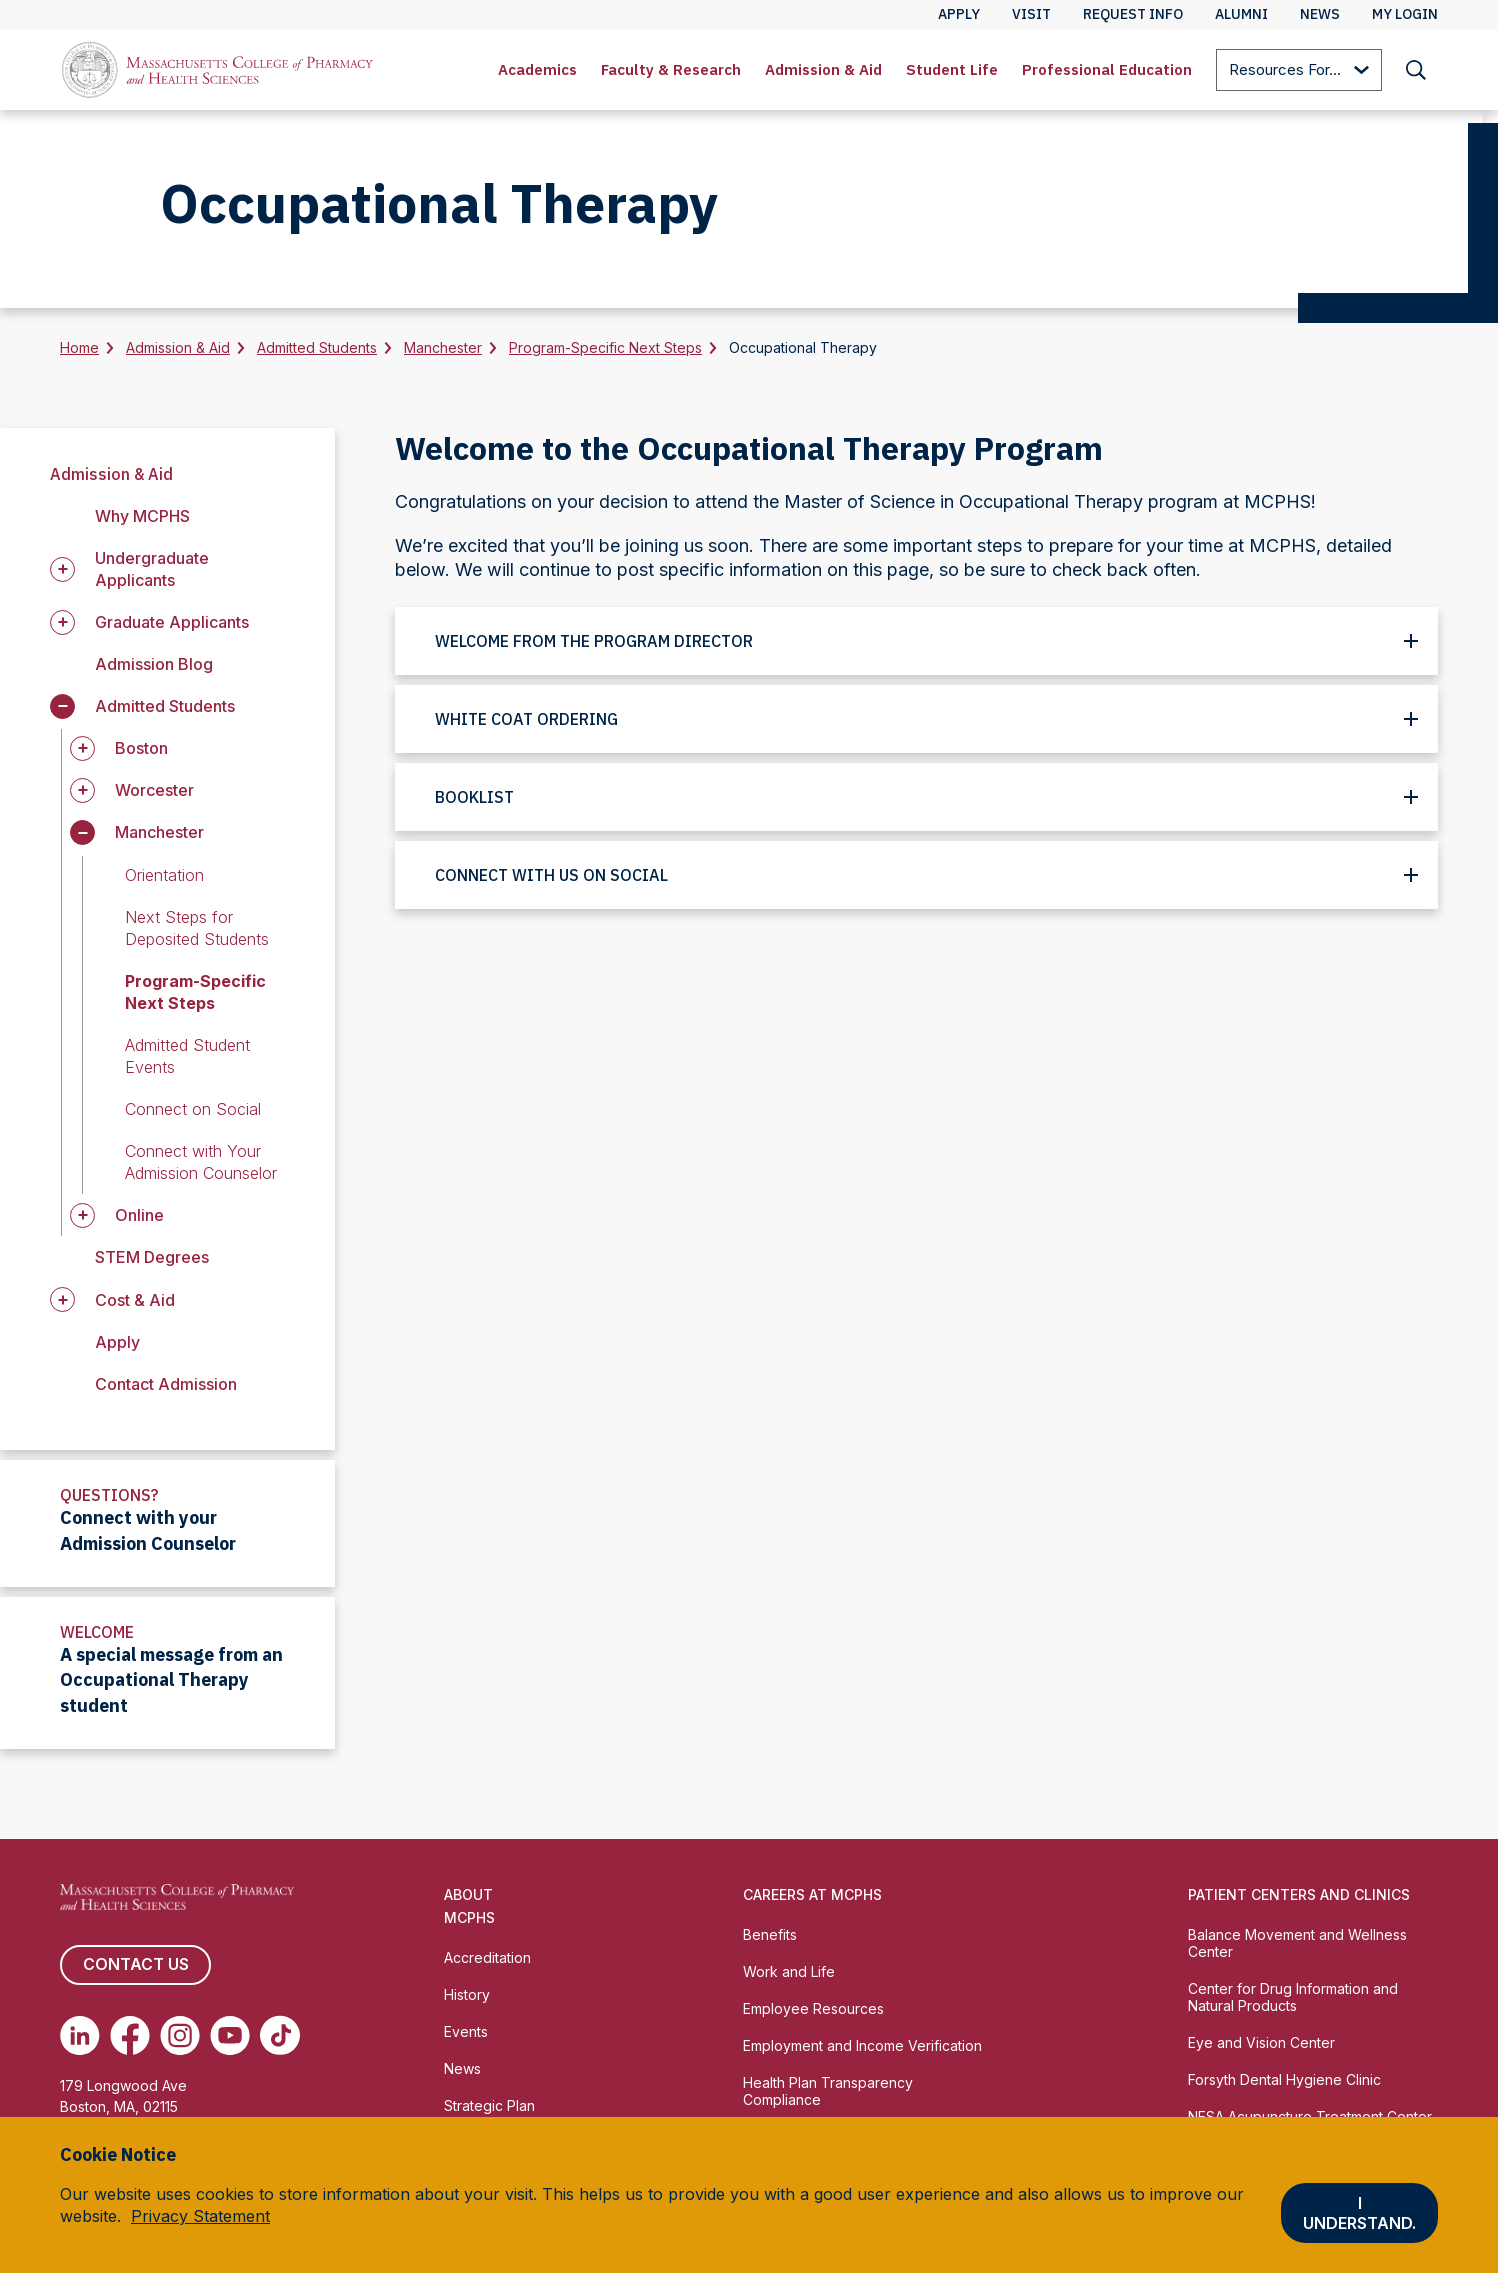  Describe the element at coordinates (1416, 70) in the screenshot. I see `[Search]` at that location.